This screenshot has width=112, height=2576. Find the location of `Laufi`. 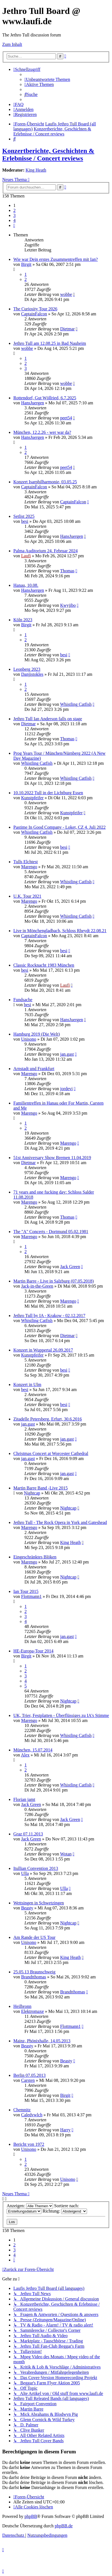

Laufi is located at coordinates (26, 555).